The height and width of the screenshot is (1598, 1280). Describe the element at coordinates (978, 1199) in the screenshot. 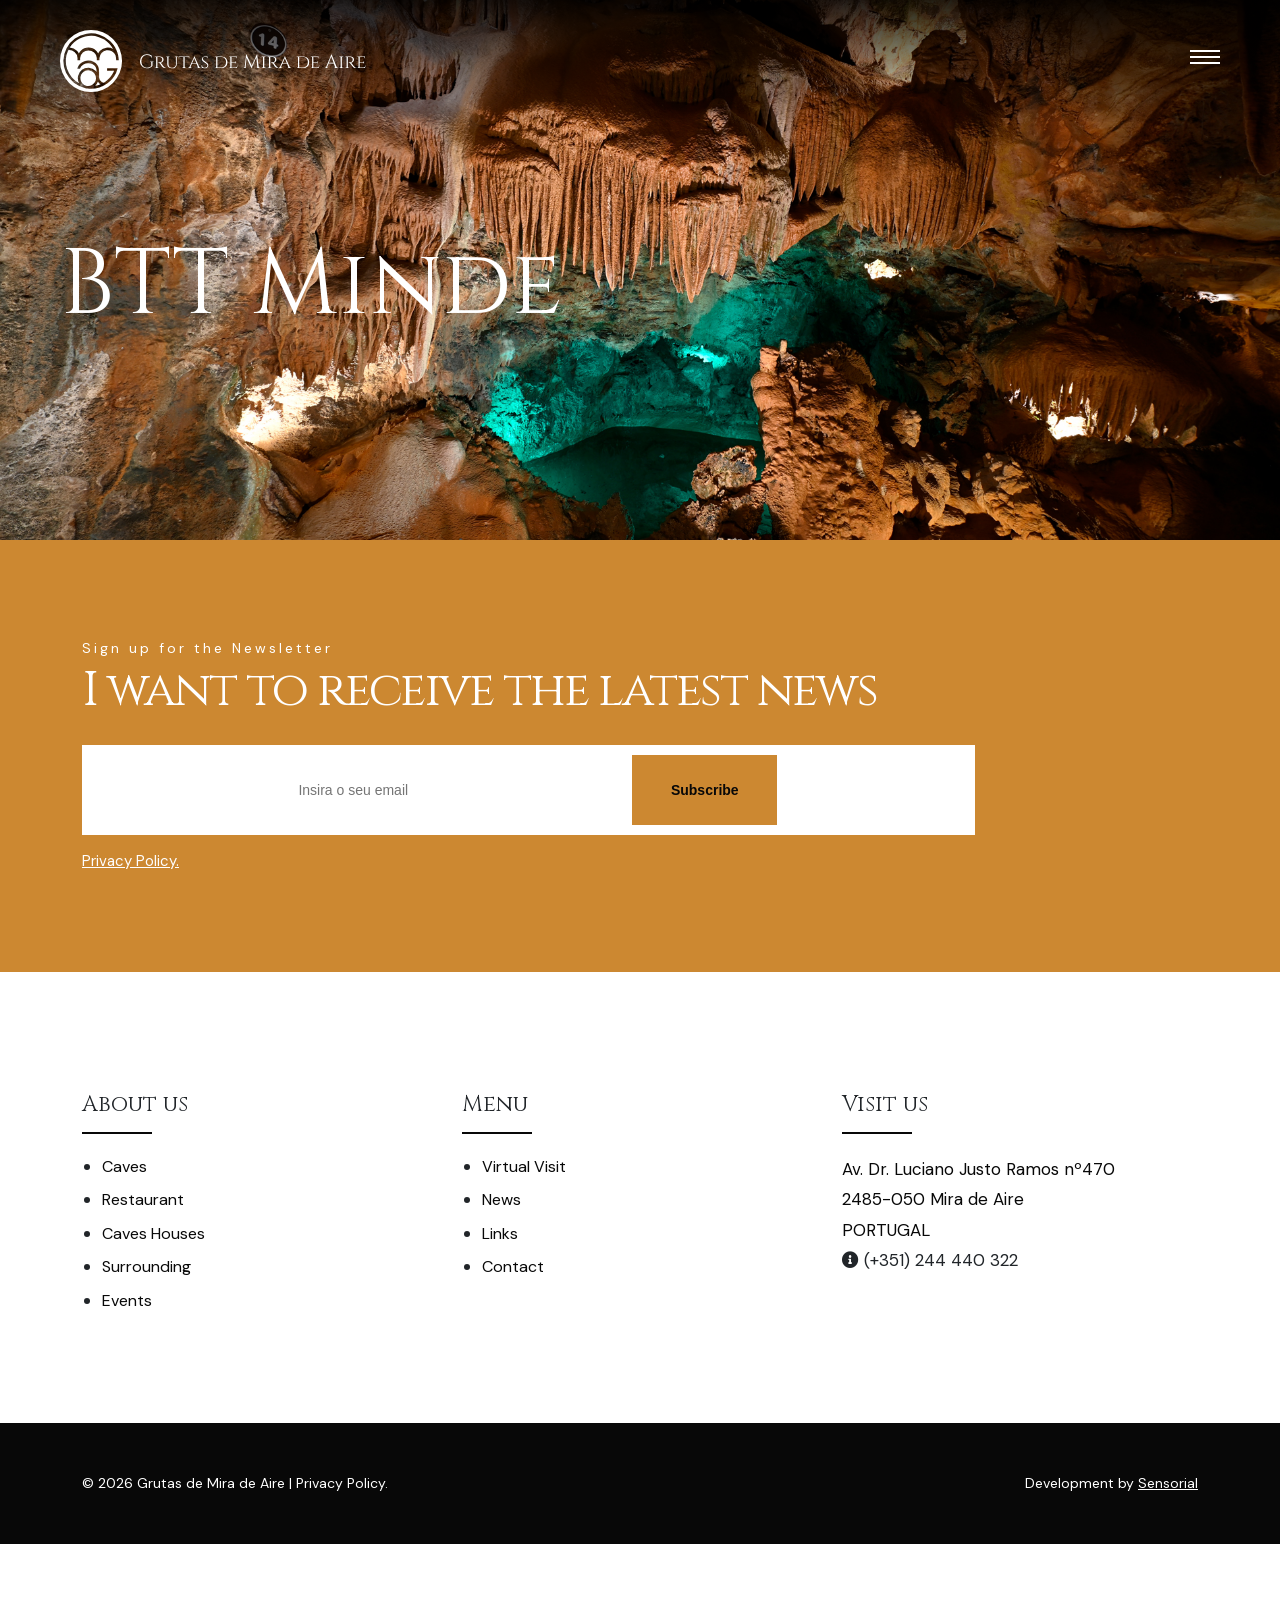

I see `Av. Dr. Luciano Justo Ramos nº470 2485-050 Mira de Aire PORTUGAL` at that location.